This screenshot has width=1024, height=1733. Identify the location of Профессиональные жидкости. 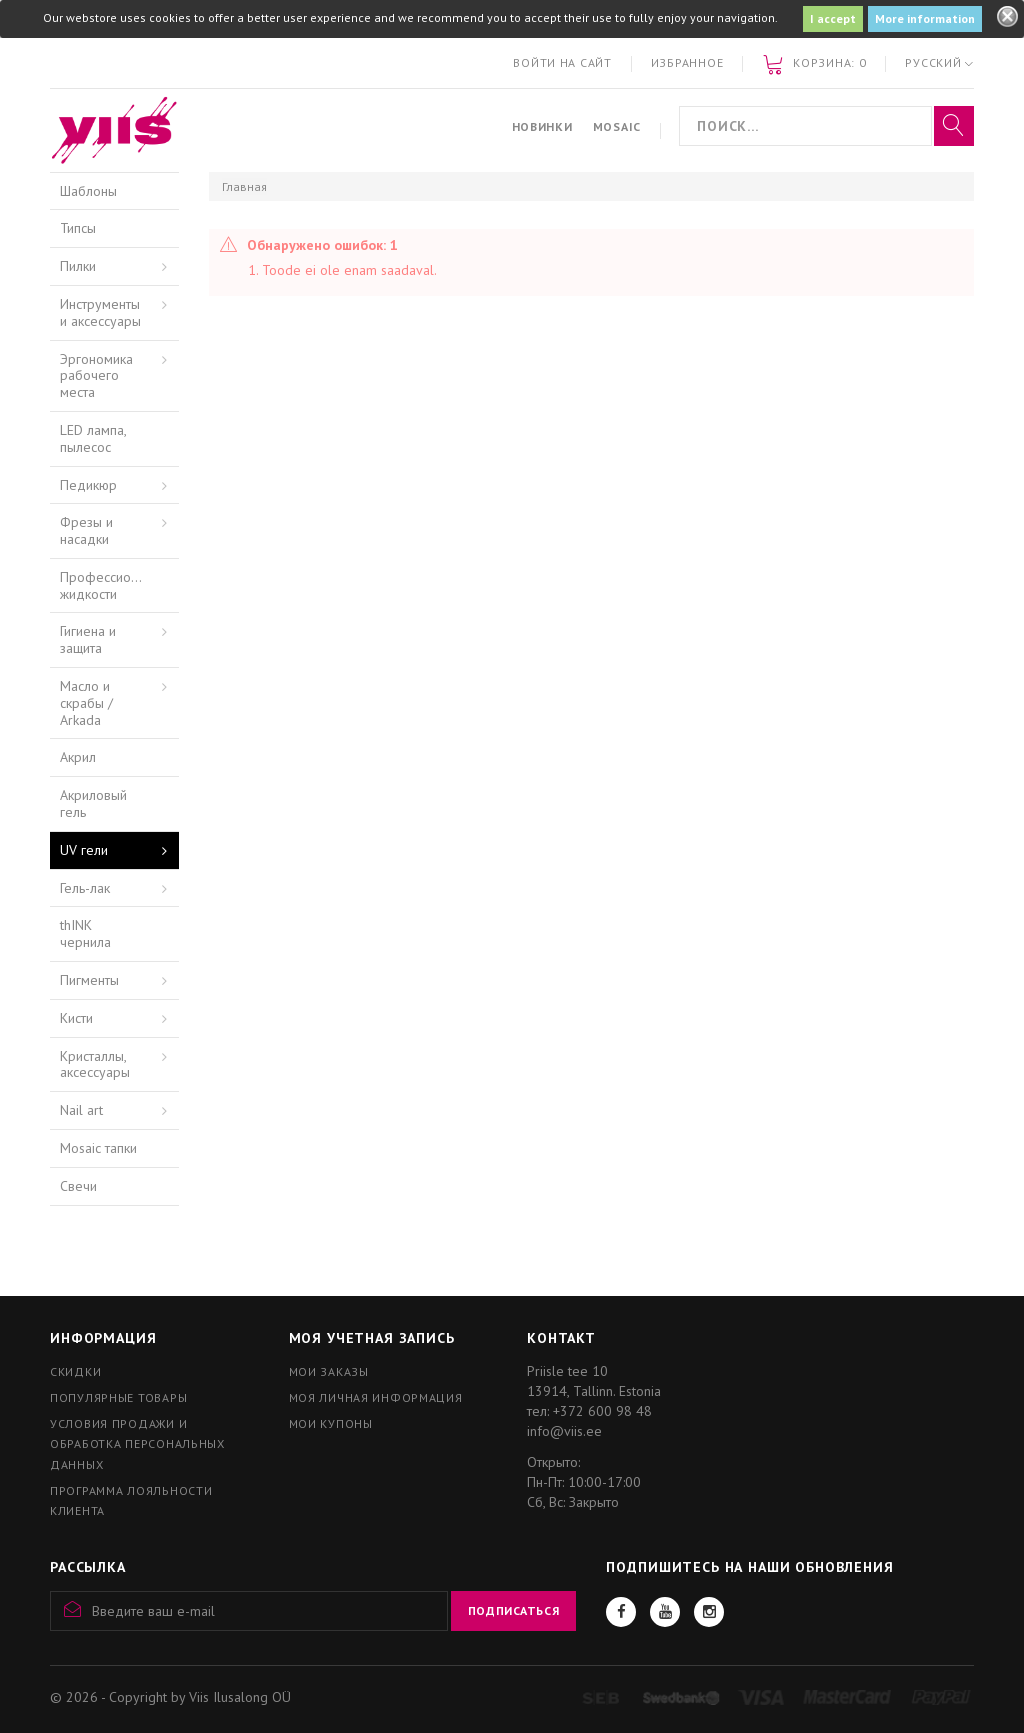
(119, 585).